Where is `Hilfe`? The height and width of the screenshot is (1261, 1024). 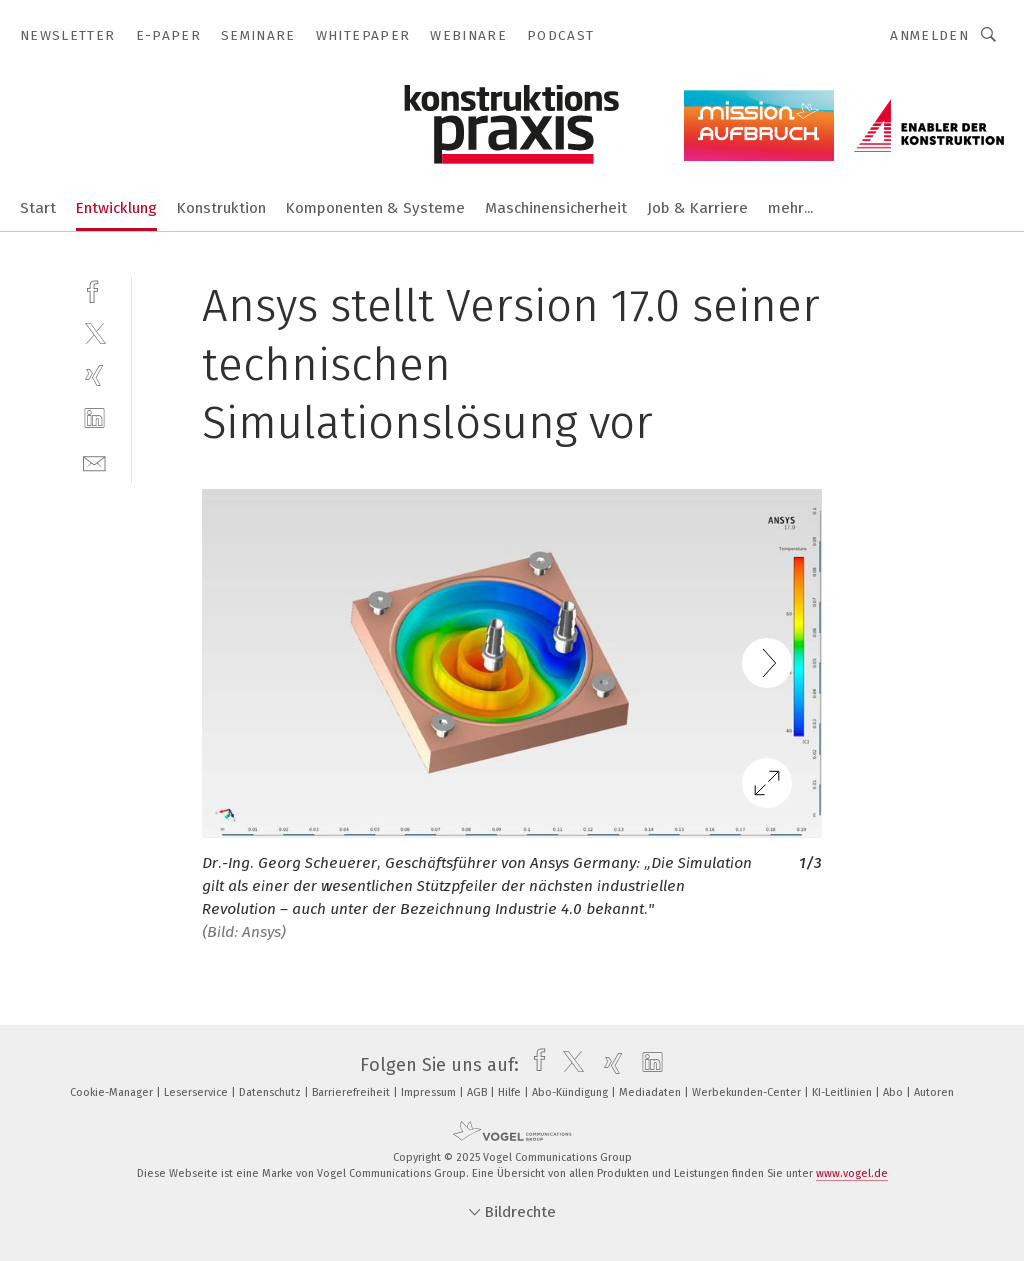 Hilfe is located at coordinates (511, 1092).